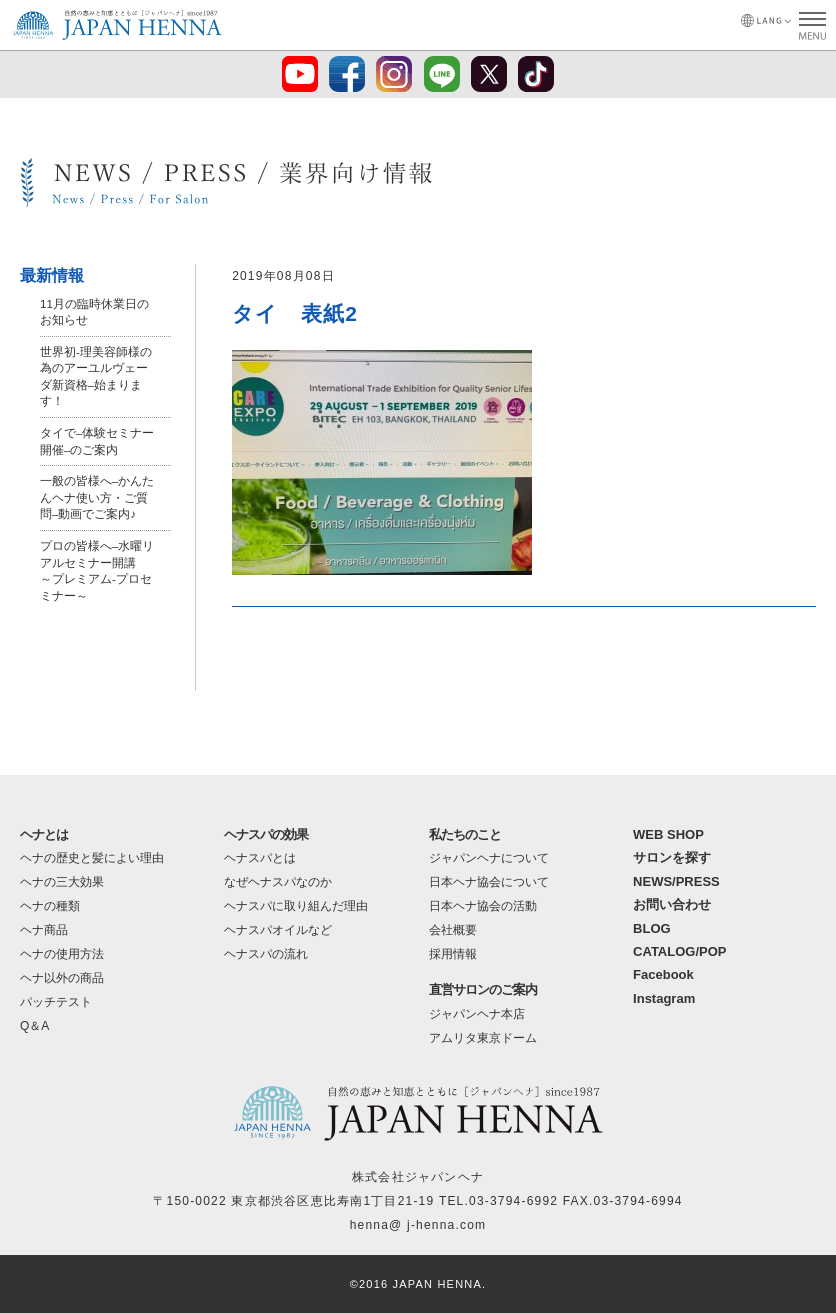  Describe the element at coordinates (668, 834) in the screenshot. I see `WEB SHOP` at that location.